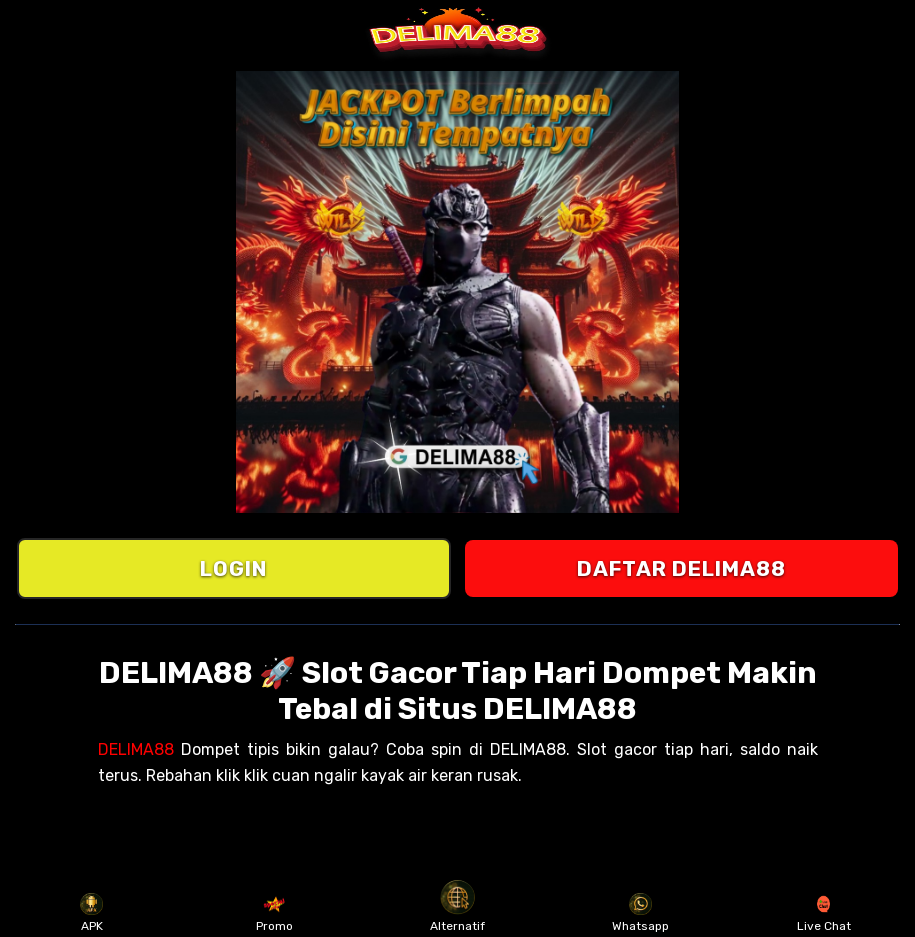 The width and height of the screenshot is (915, 937). Describe the element at coordinates (274, 913) in the screenshot. I see `Promo` at that location.